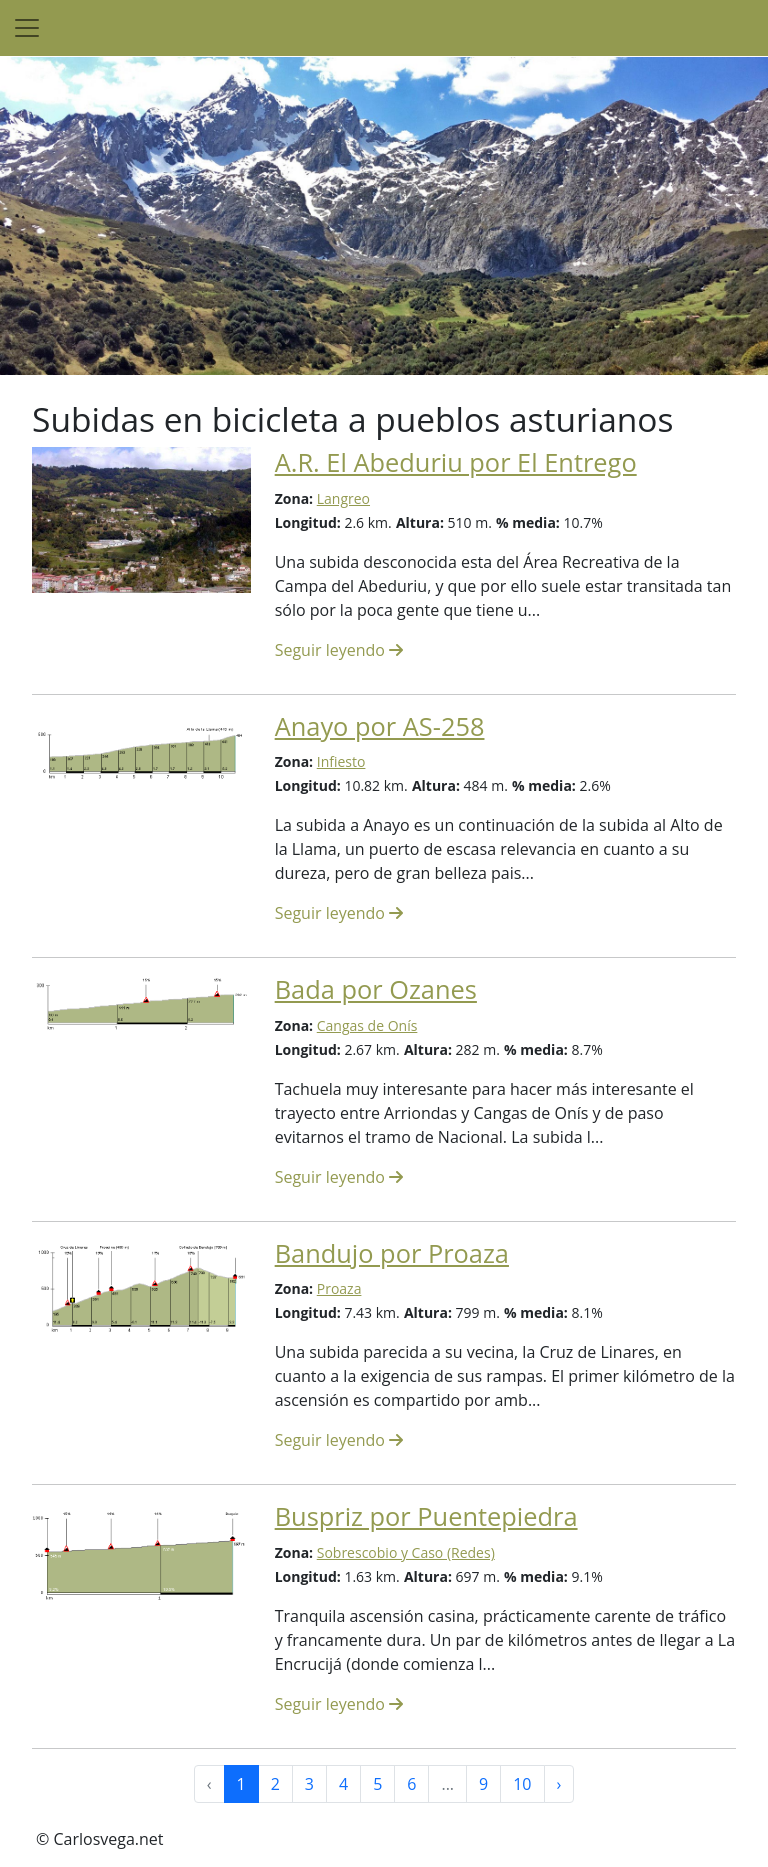 The height and width of the screenshot is (1867, 768). What do you see at coordinates (522, 1784) in the screenshot?
I see `10` at bounding box center [522, 1784].